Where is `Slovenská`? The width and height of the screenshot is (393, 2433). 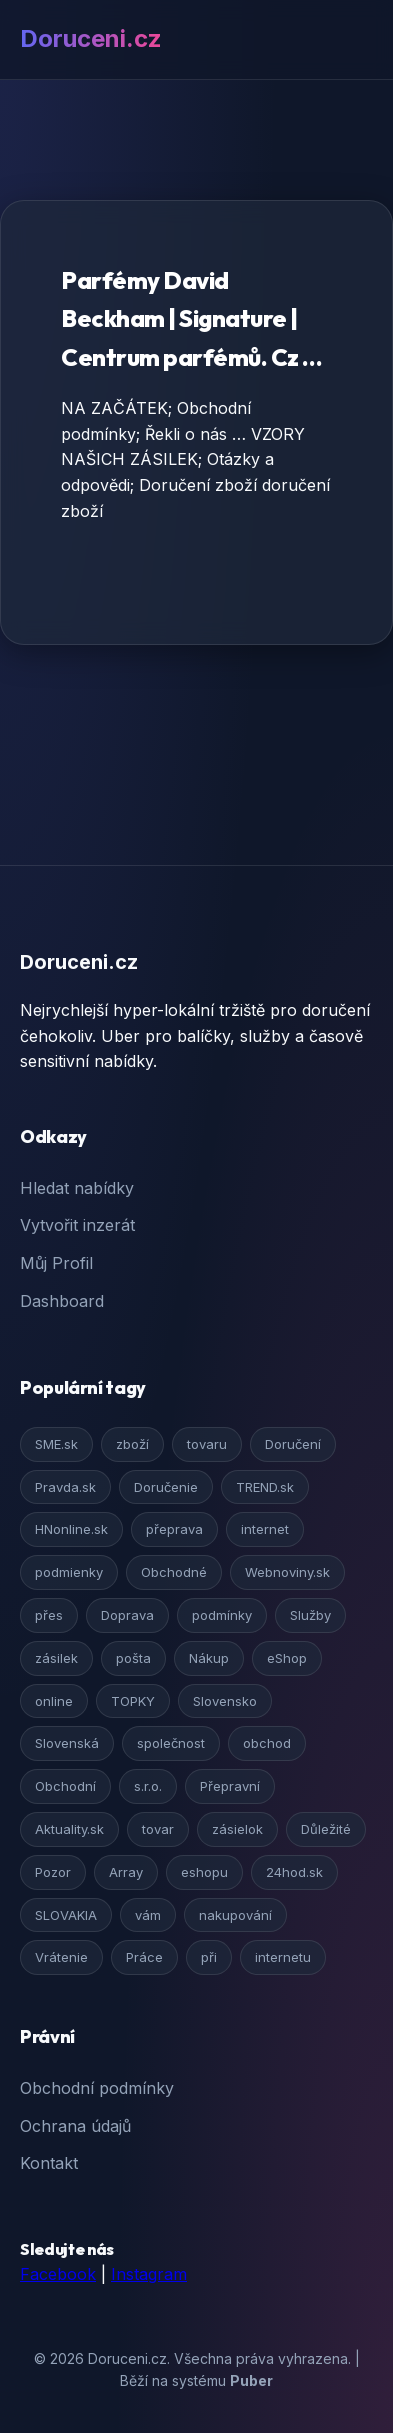
Slovenská is located at coordinates (67, 1743).